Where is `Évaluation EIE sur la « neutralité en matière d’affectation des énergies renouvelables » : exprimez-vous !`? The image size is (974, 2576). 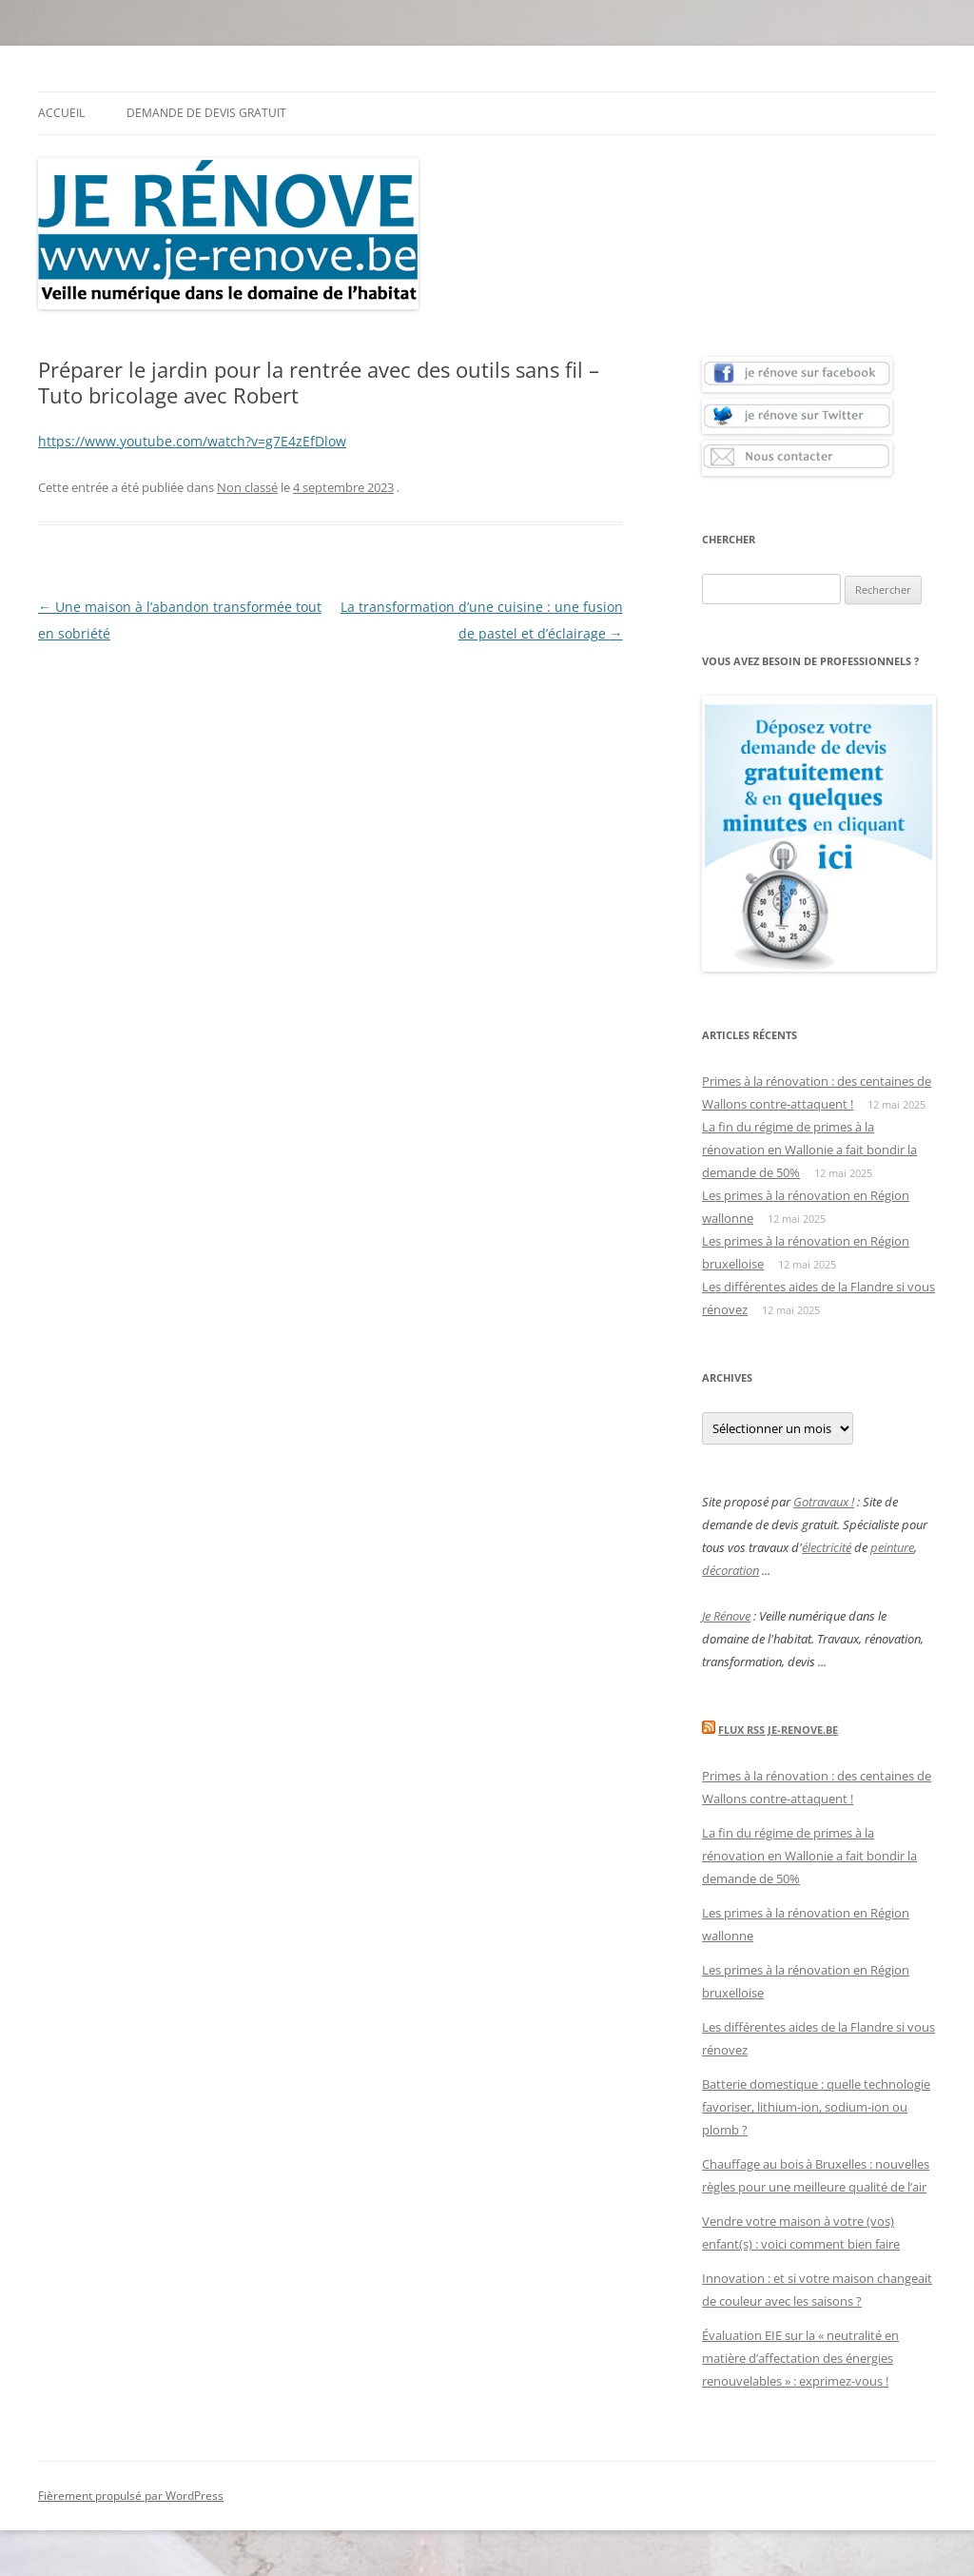 Évaluation EIE sur la « neutralité en matière d’affectation des énergies renouvelables » : exprimez-vous ! is located at coordinates (800, 2358).